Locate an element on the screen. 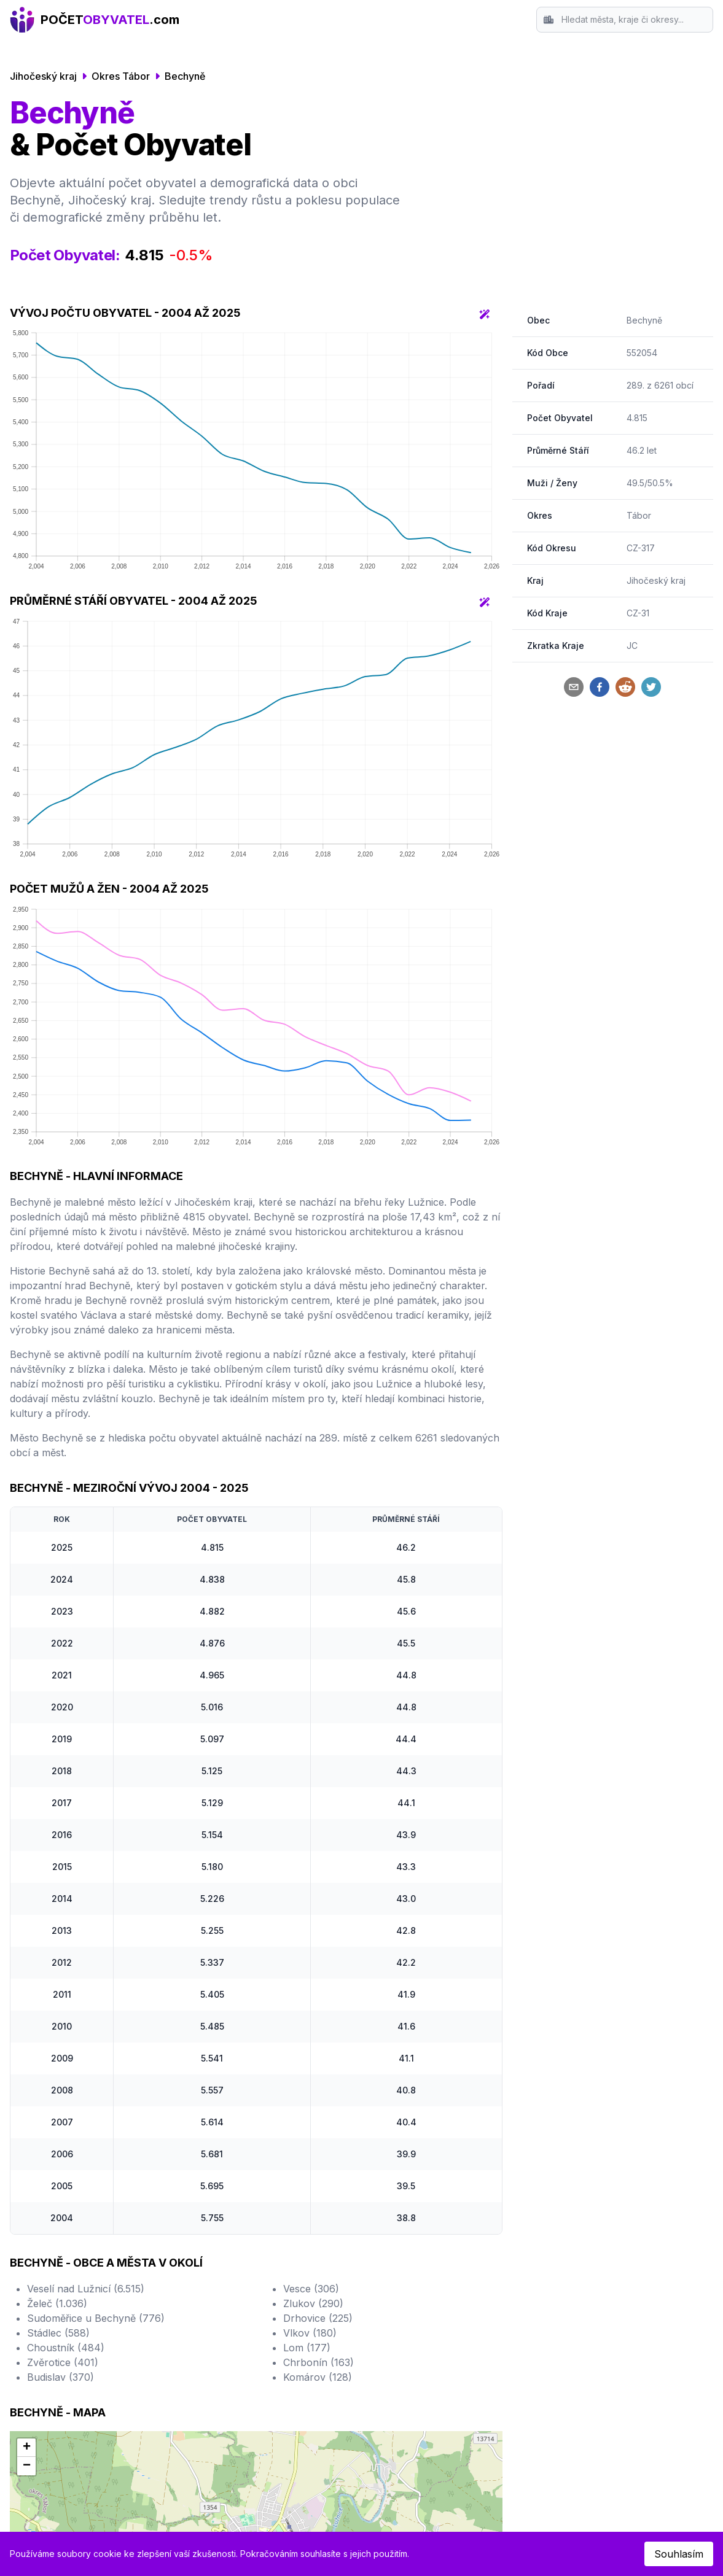 The width and height of the screenshot is (723, 2576). Zlukov (290) is located at coordinates (313, 2303).